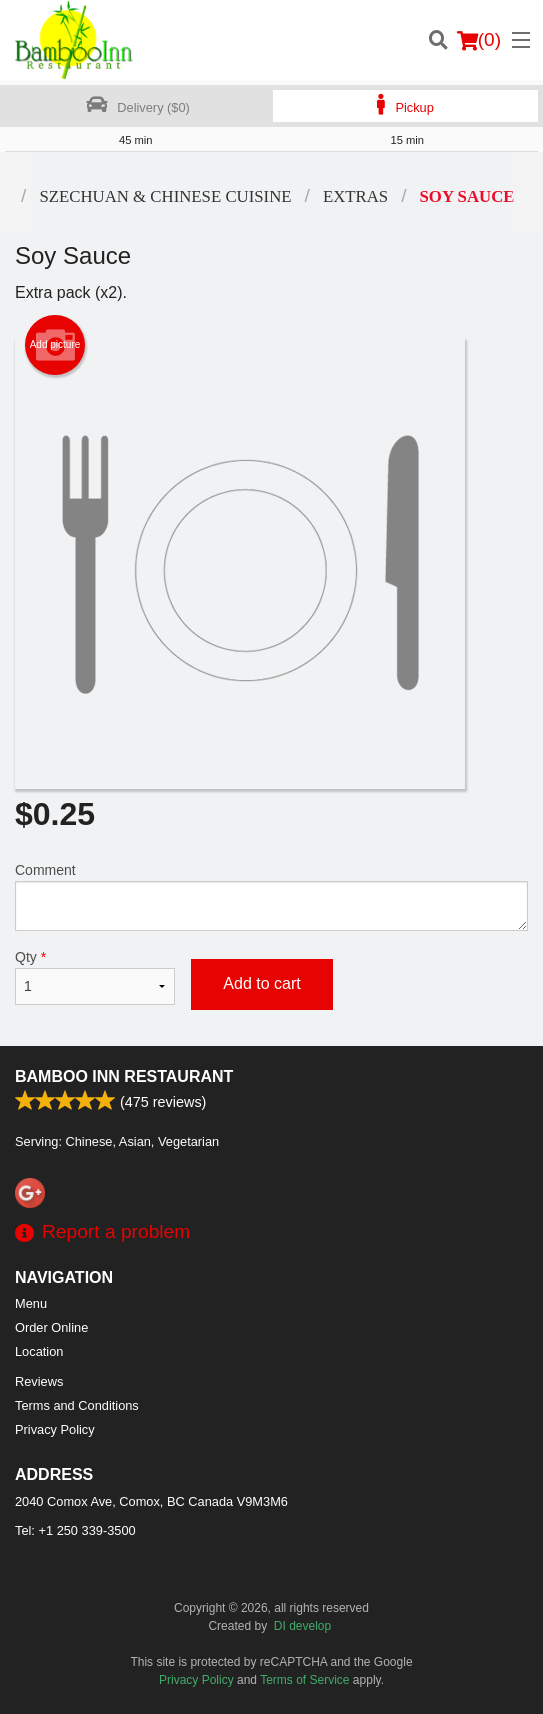 This screenshot has width=543, height=1714. I want to click on Add to cart, so click(261, 983).